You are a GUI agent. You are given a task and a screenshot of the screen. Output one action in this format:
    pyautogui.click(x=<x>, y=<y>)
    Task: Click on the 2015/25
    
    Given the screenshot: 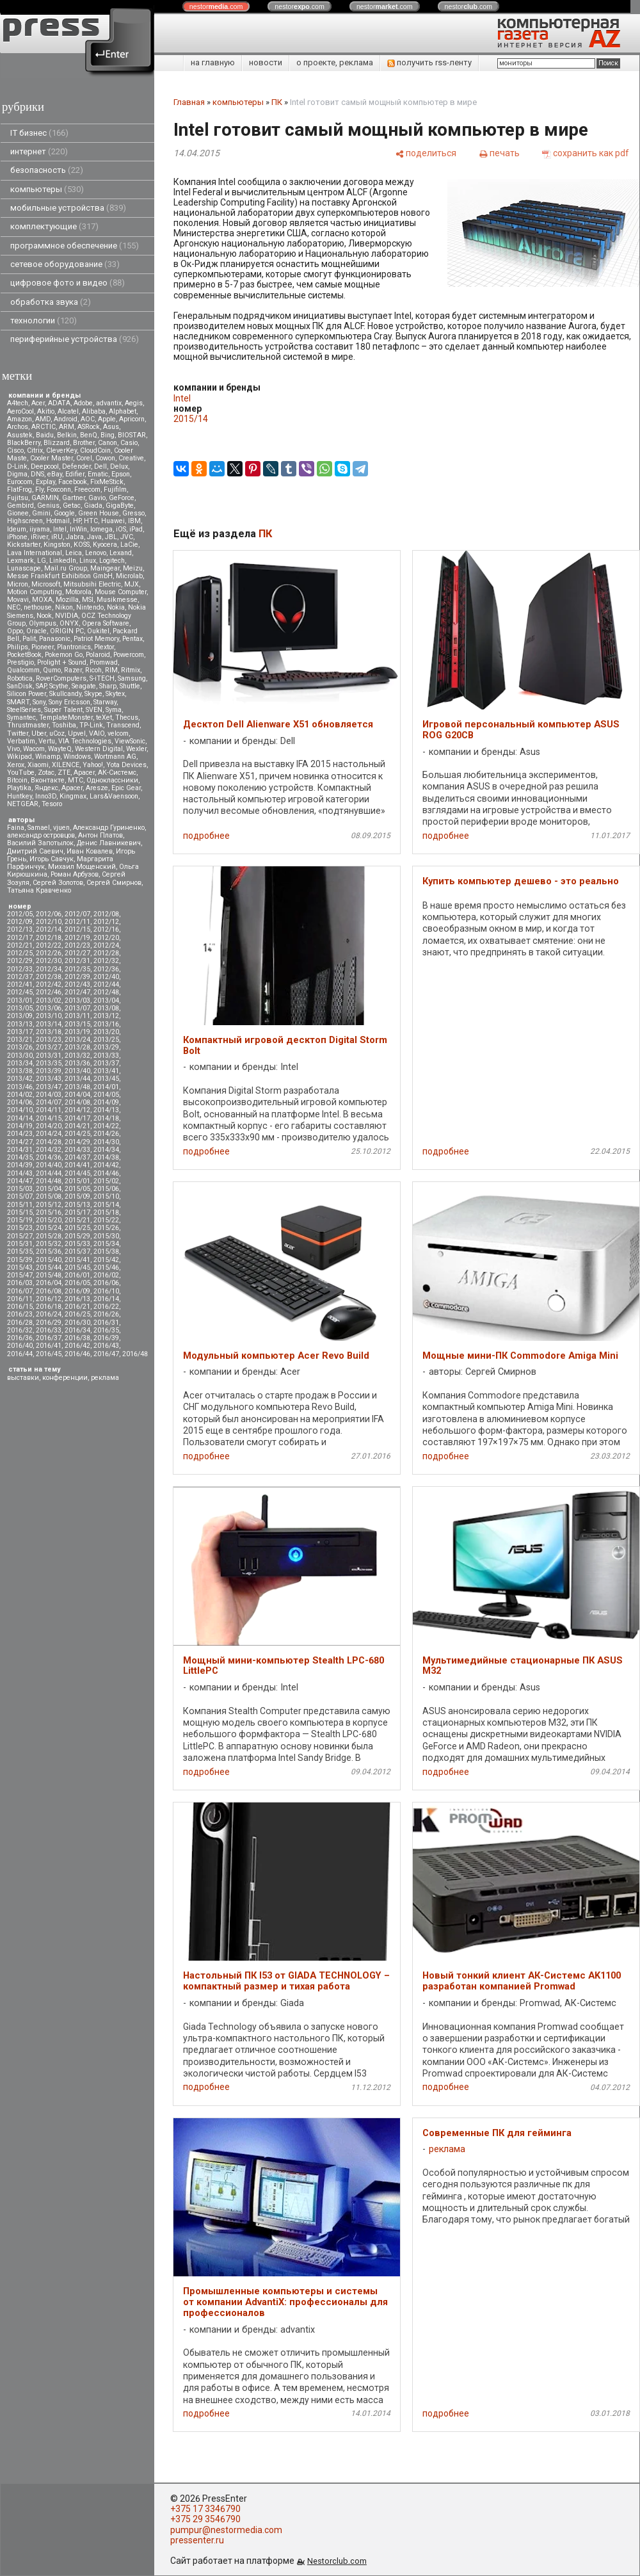 What is the action you would take?
    pyautogui.click(x=77, y=1228)
    